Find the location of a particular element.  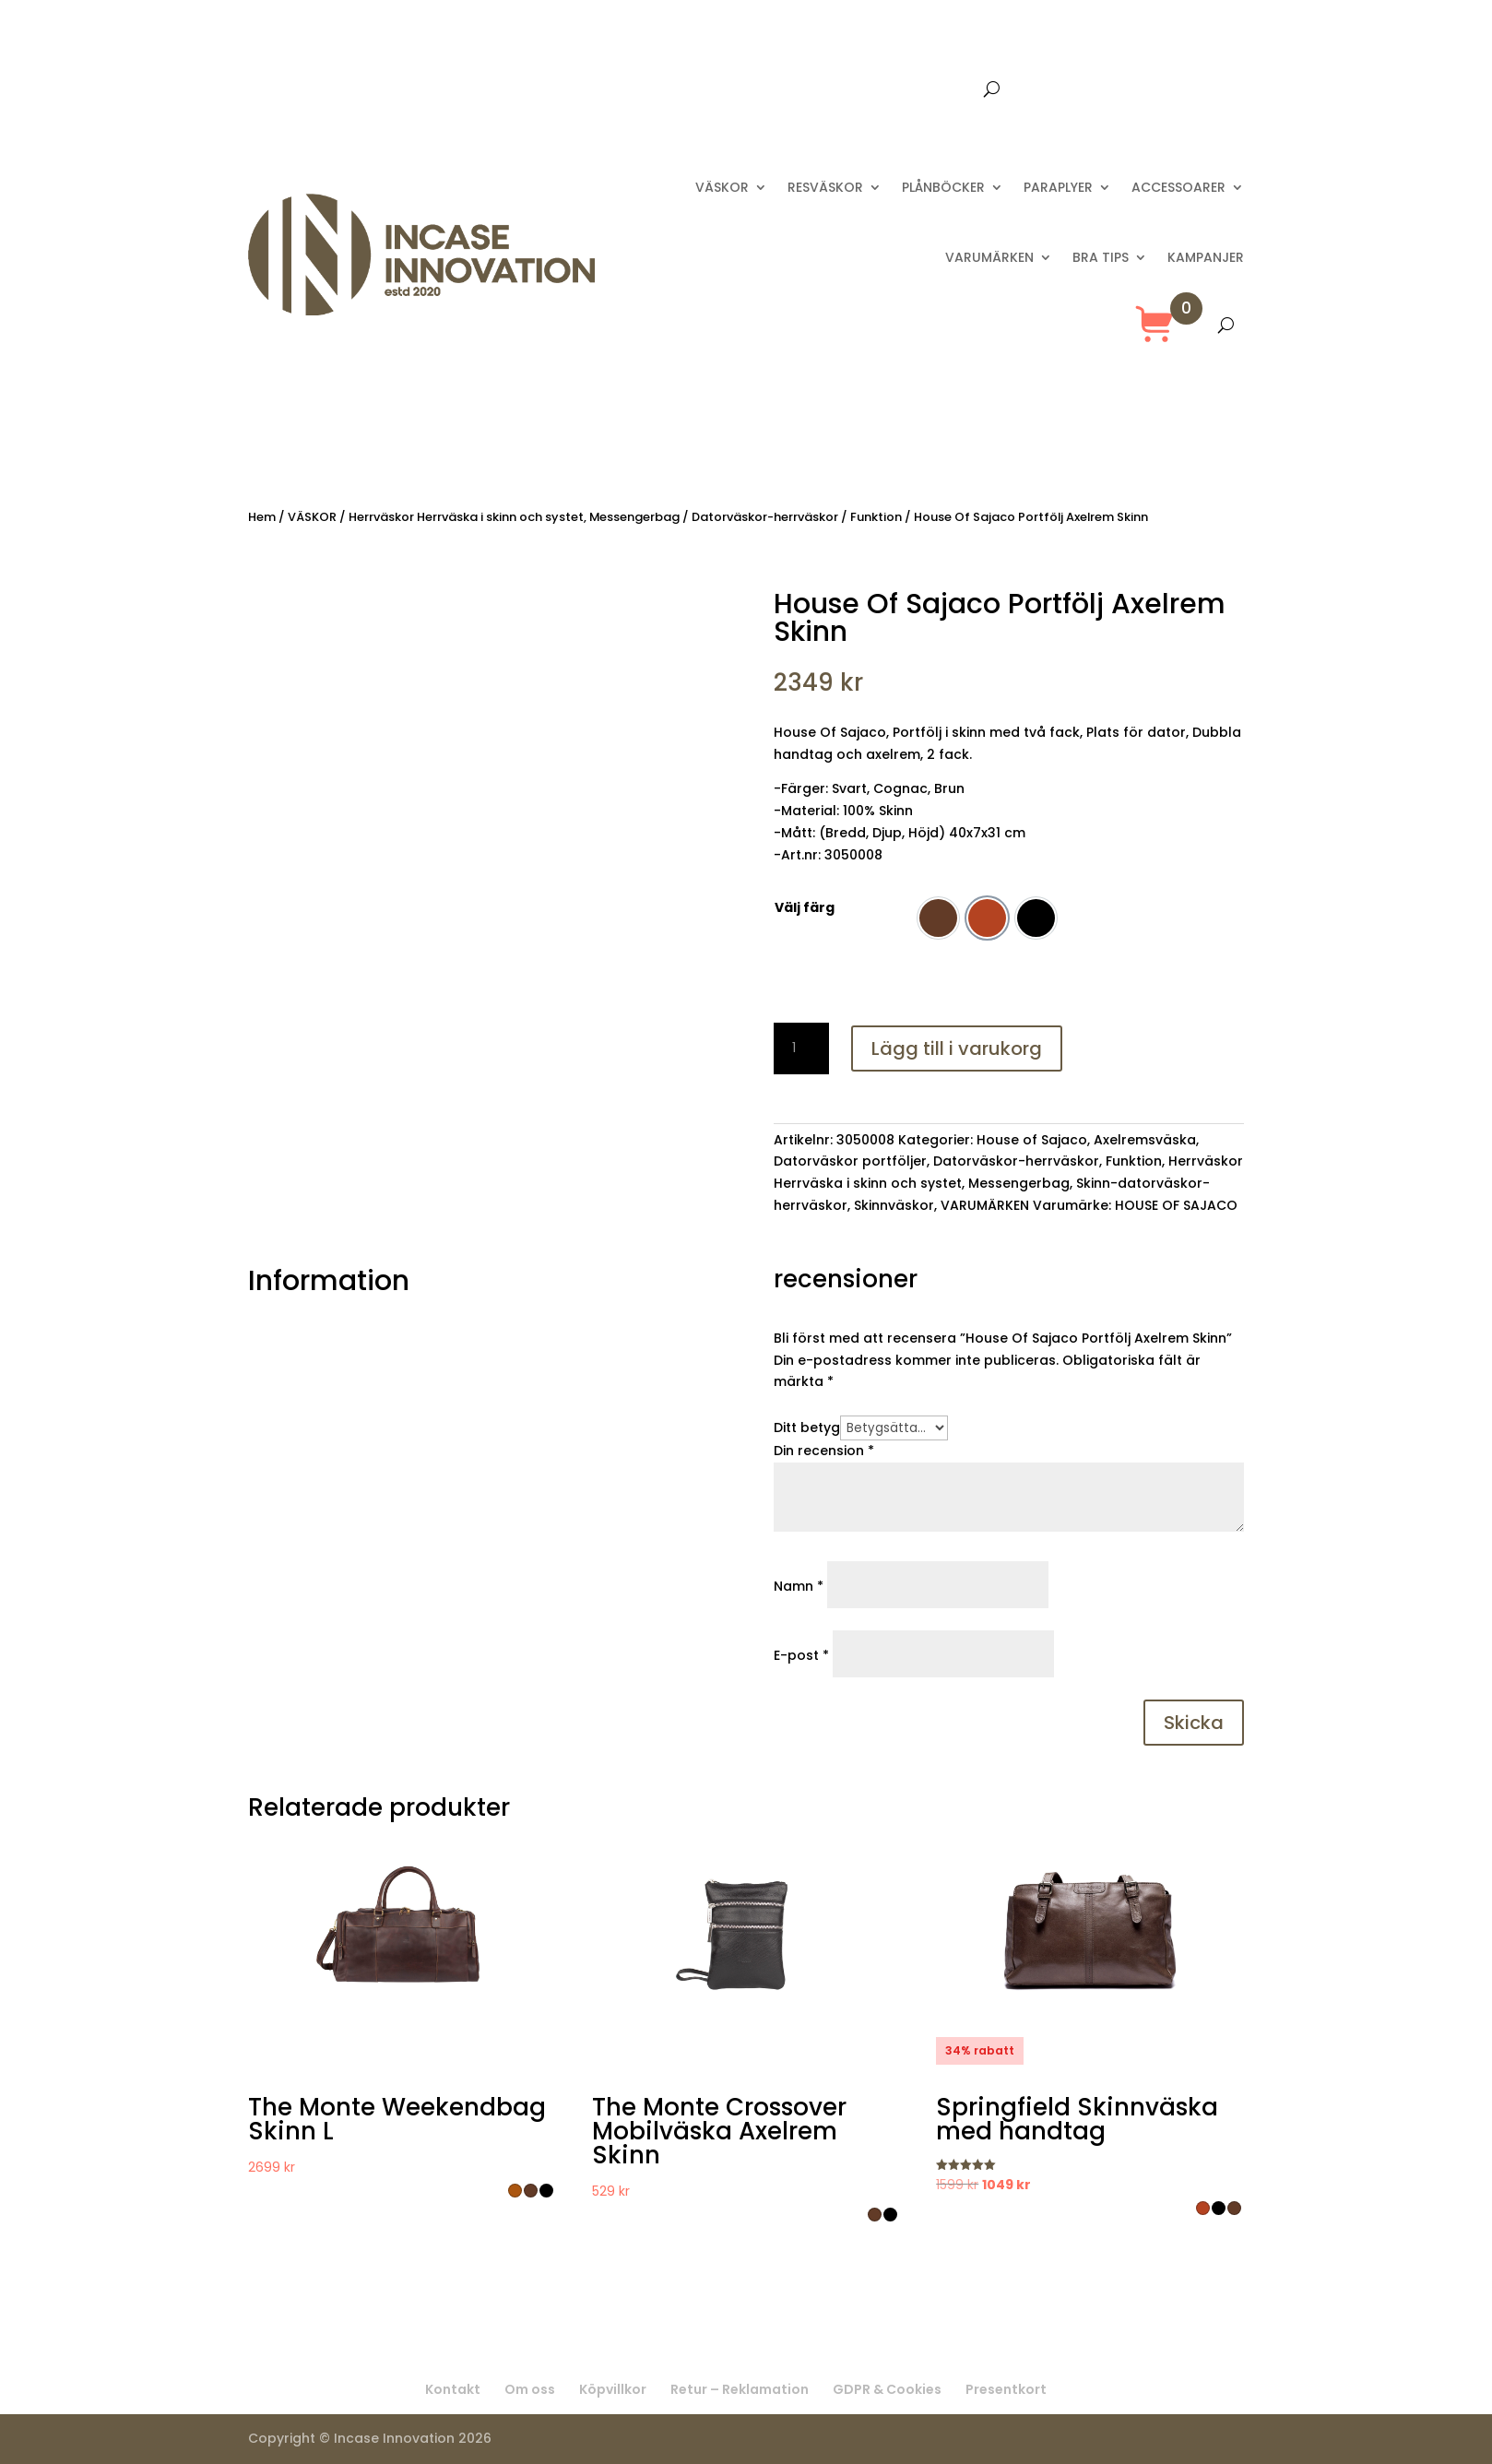

Axelremsväska is located at coordinates (1145, 1140).